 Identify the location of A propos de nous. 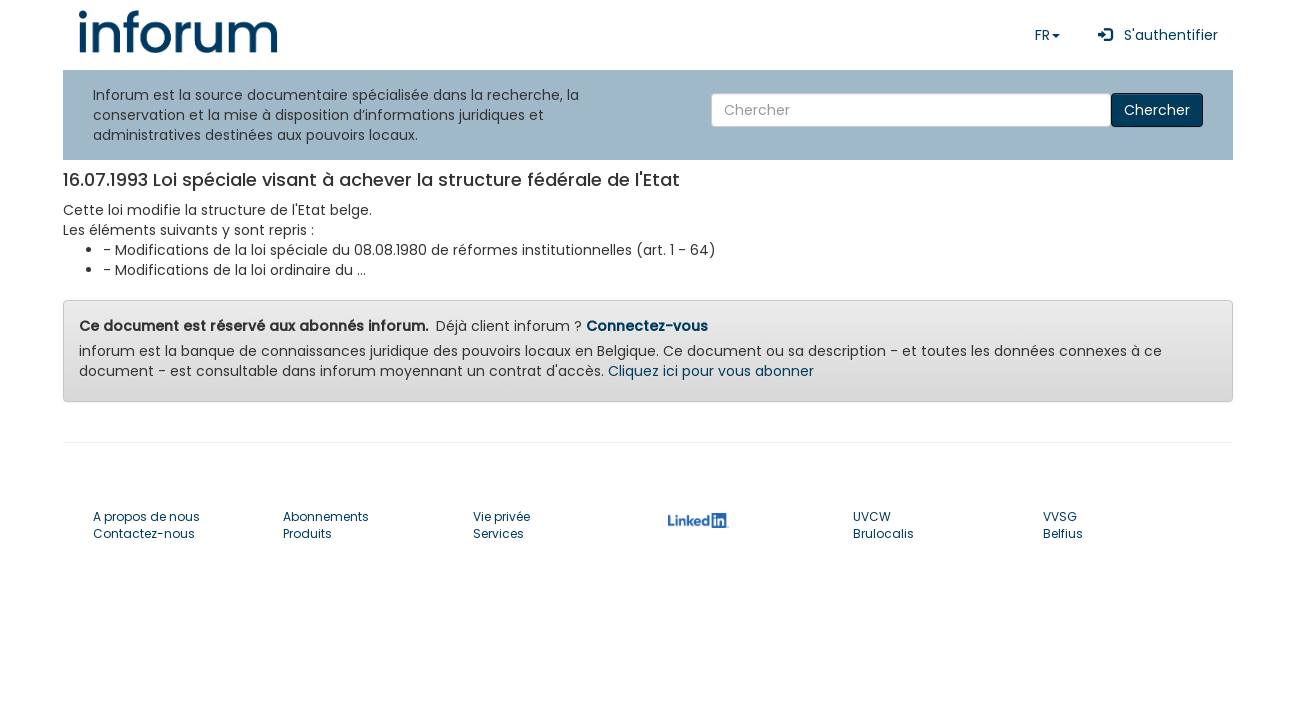
(146, 516).